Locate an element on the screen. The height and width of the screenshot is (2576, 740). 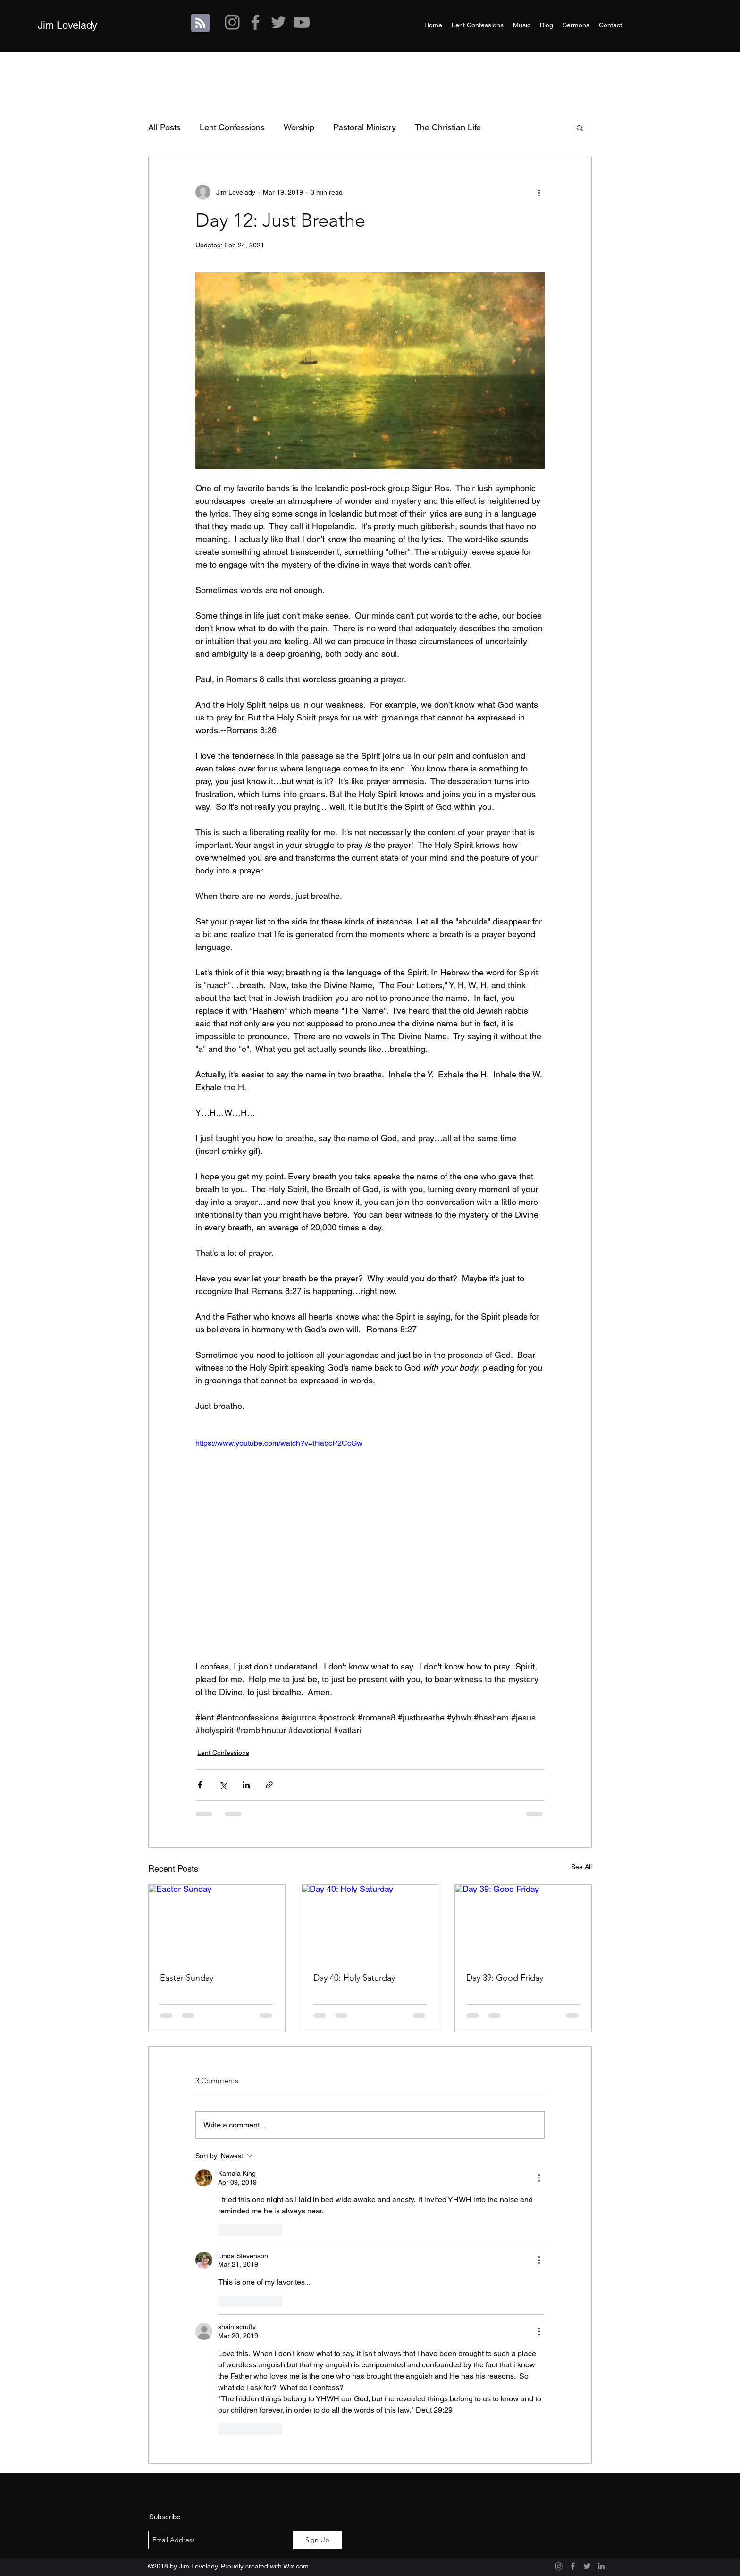
[Grey Twitter Icon] is located at coordinates (278, 22).